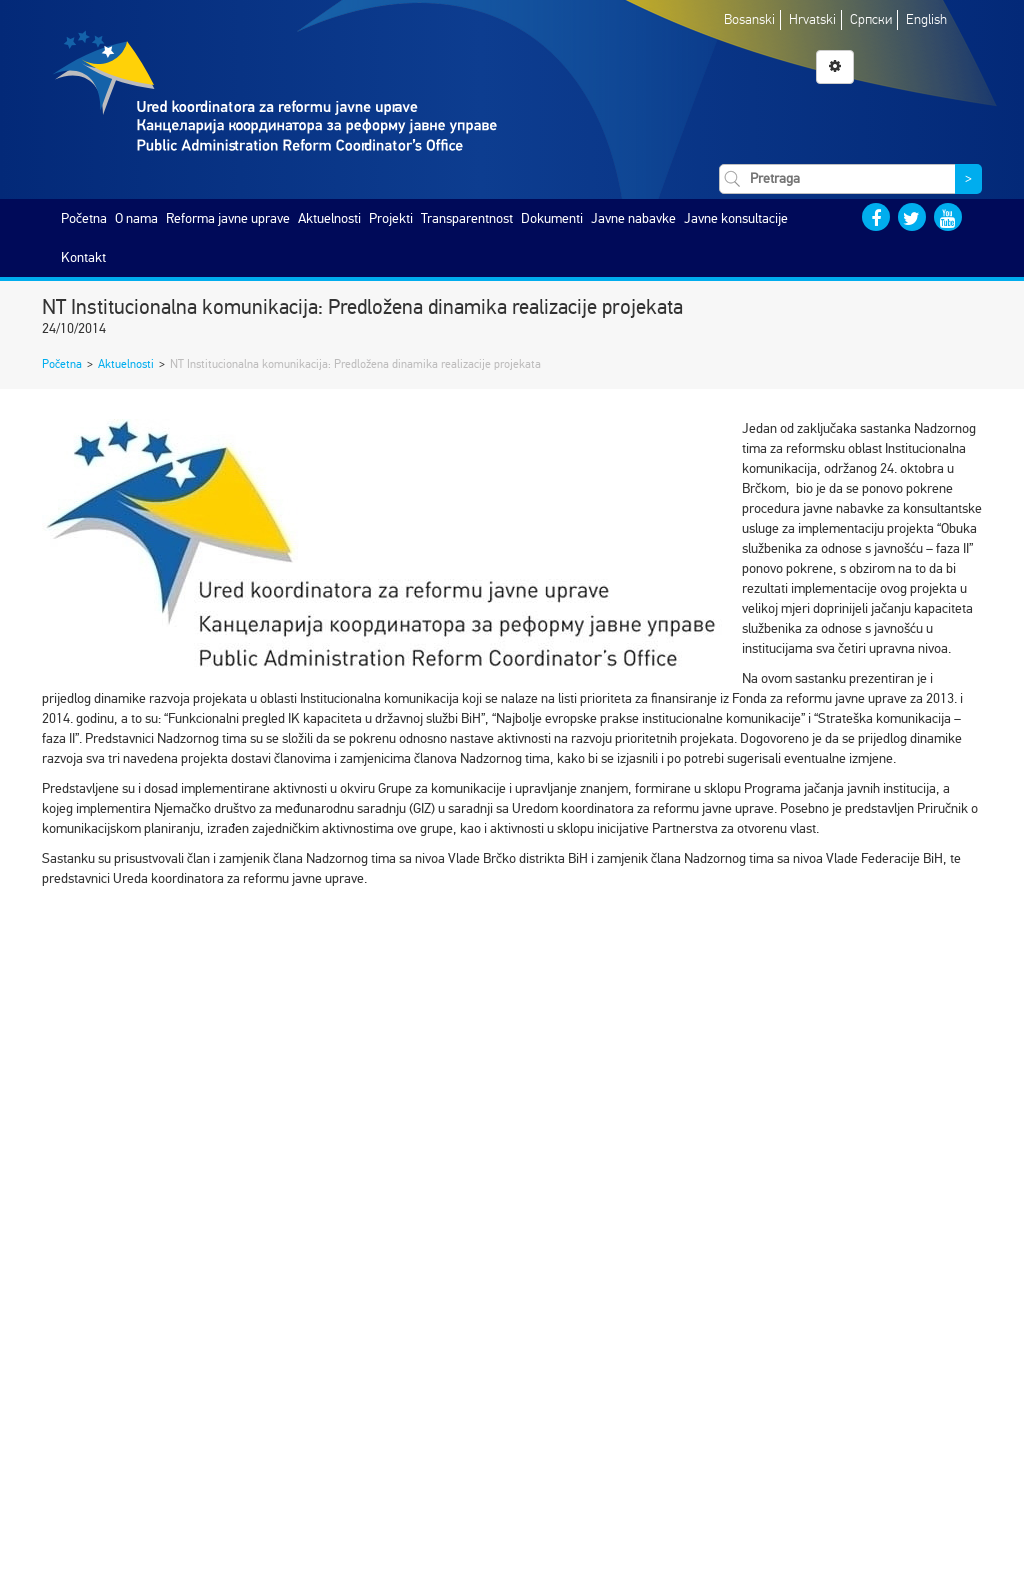 The width and height of the screenshot is (1024, 1596). I want to click on Српски, so click(871, 19).